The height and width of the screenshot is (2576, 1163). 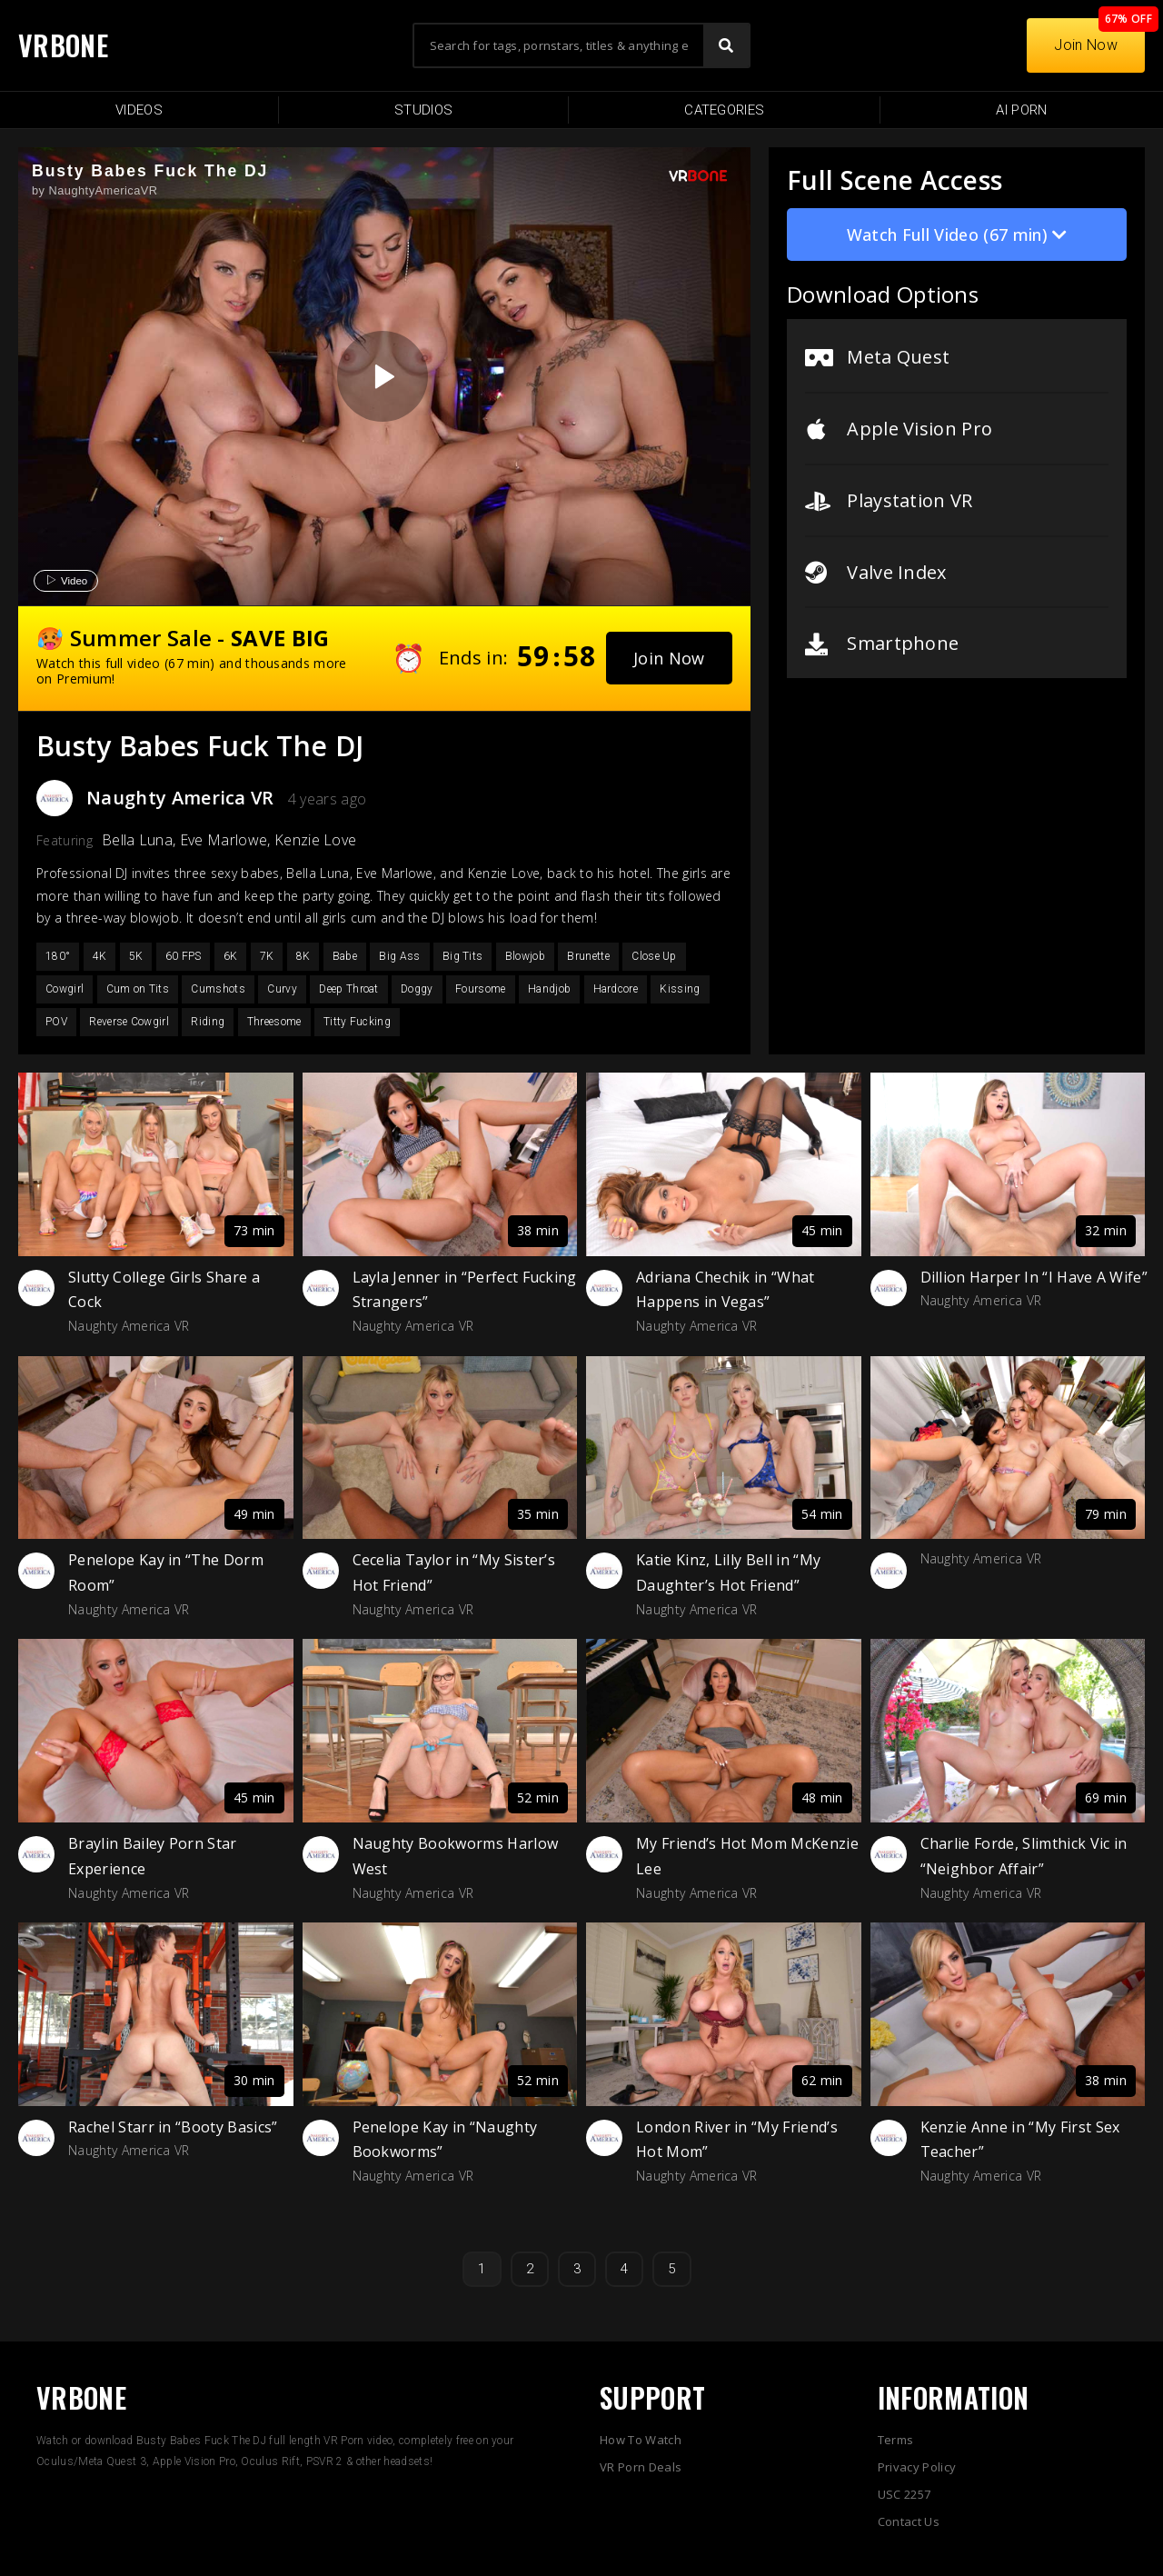 What do you see at coordinates (669, 658) in the screenshot?
I see `[button]` at bounding box center [669, 658].